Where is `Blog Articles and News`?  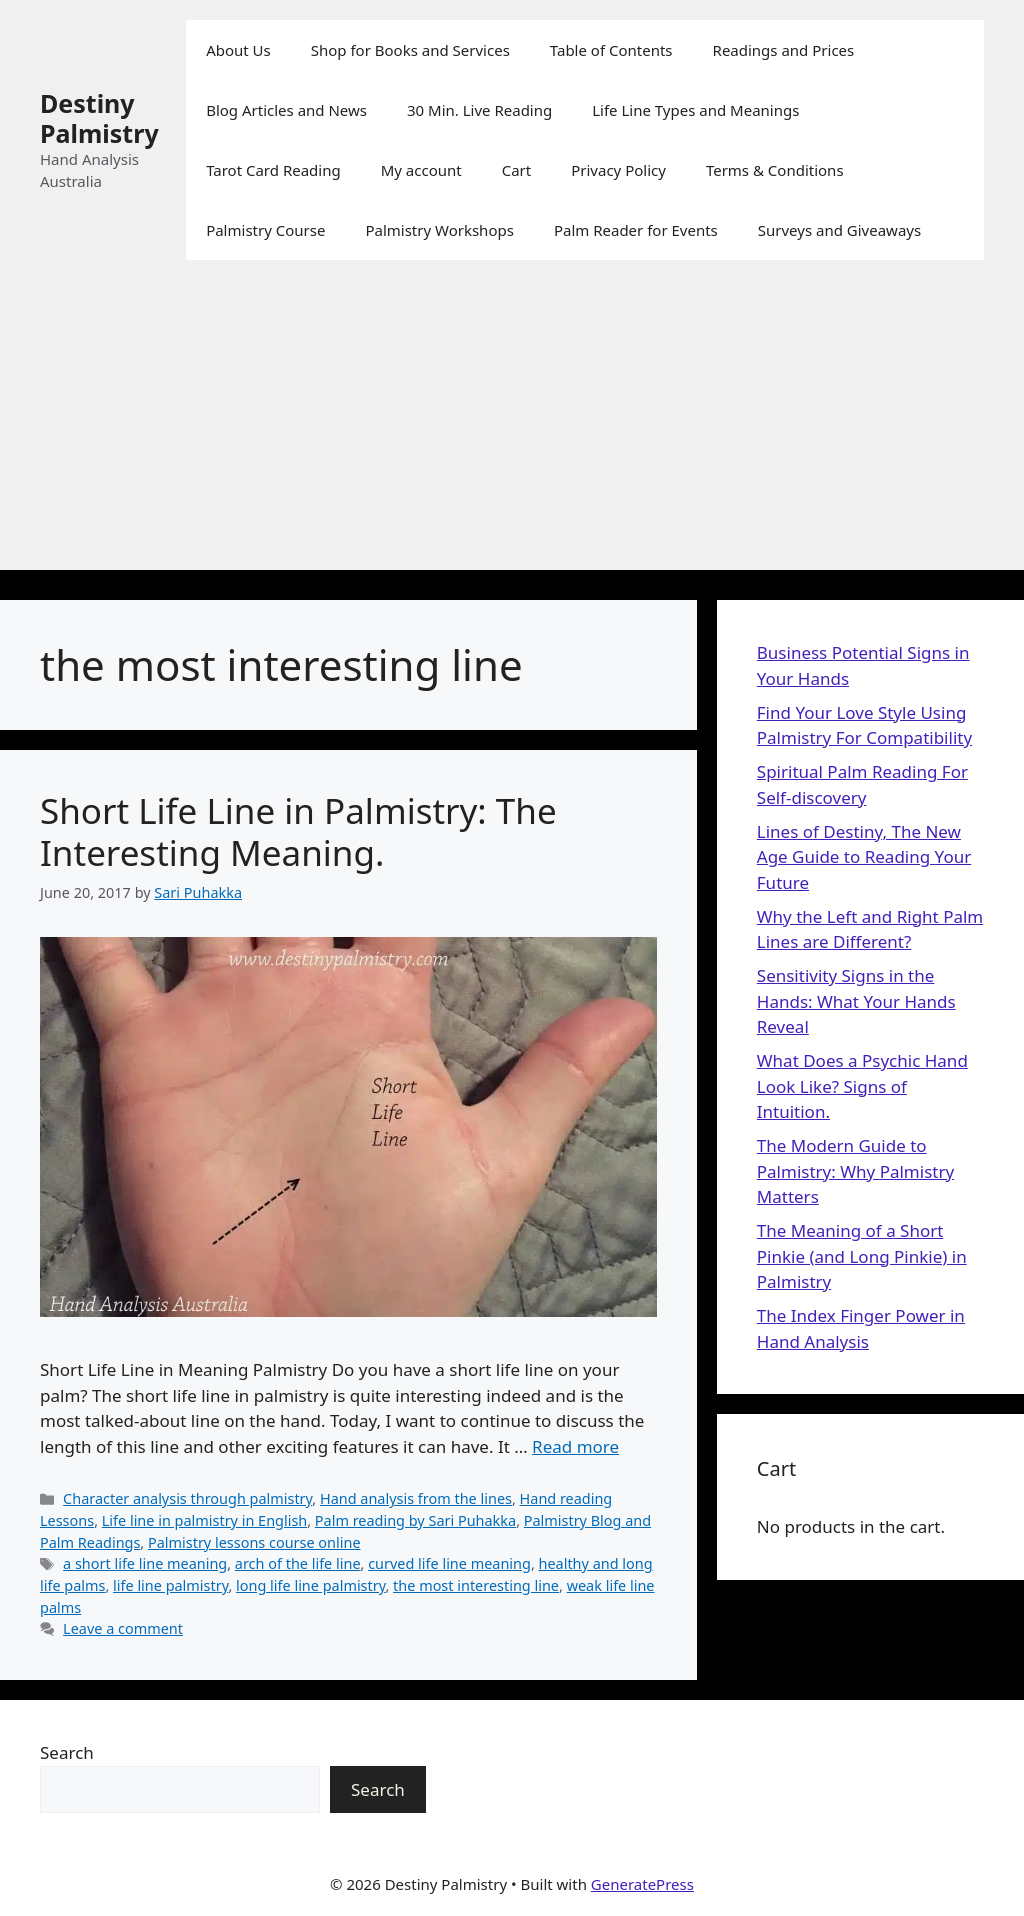 Blog Articles and News is located at coordinates (286, 110).